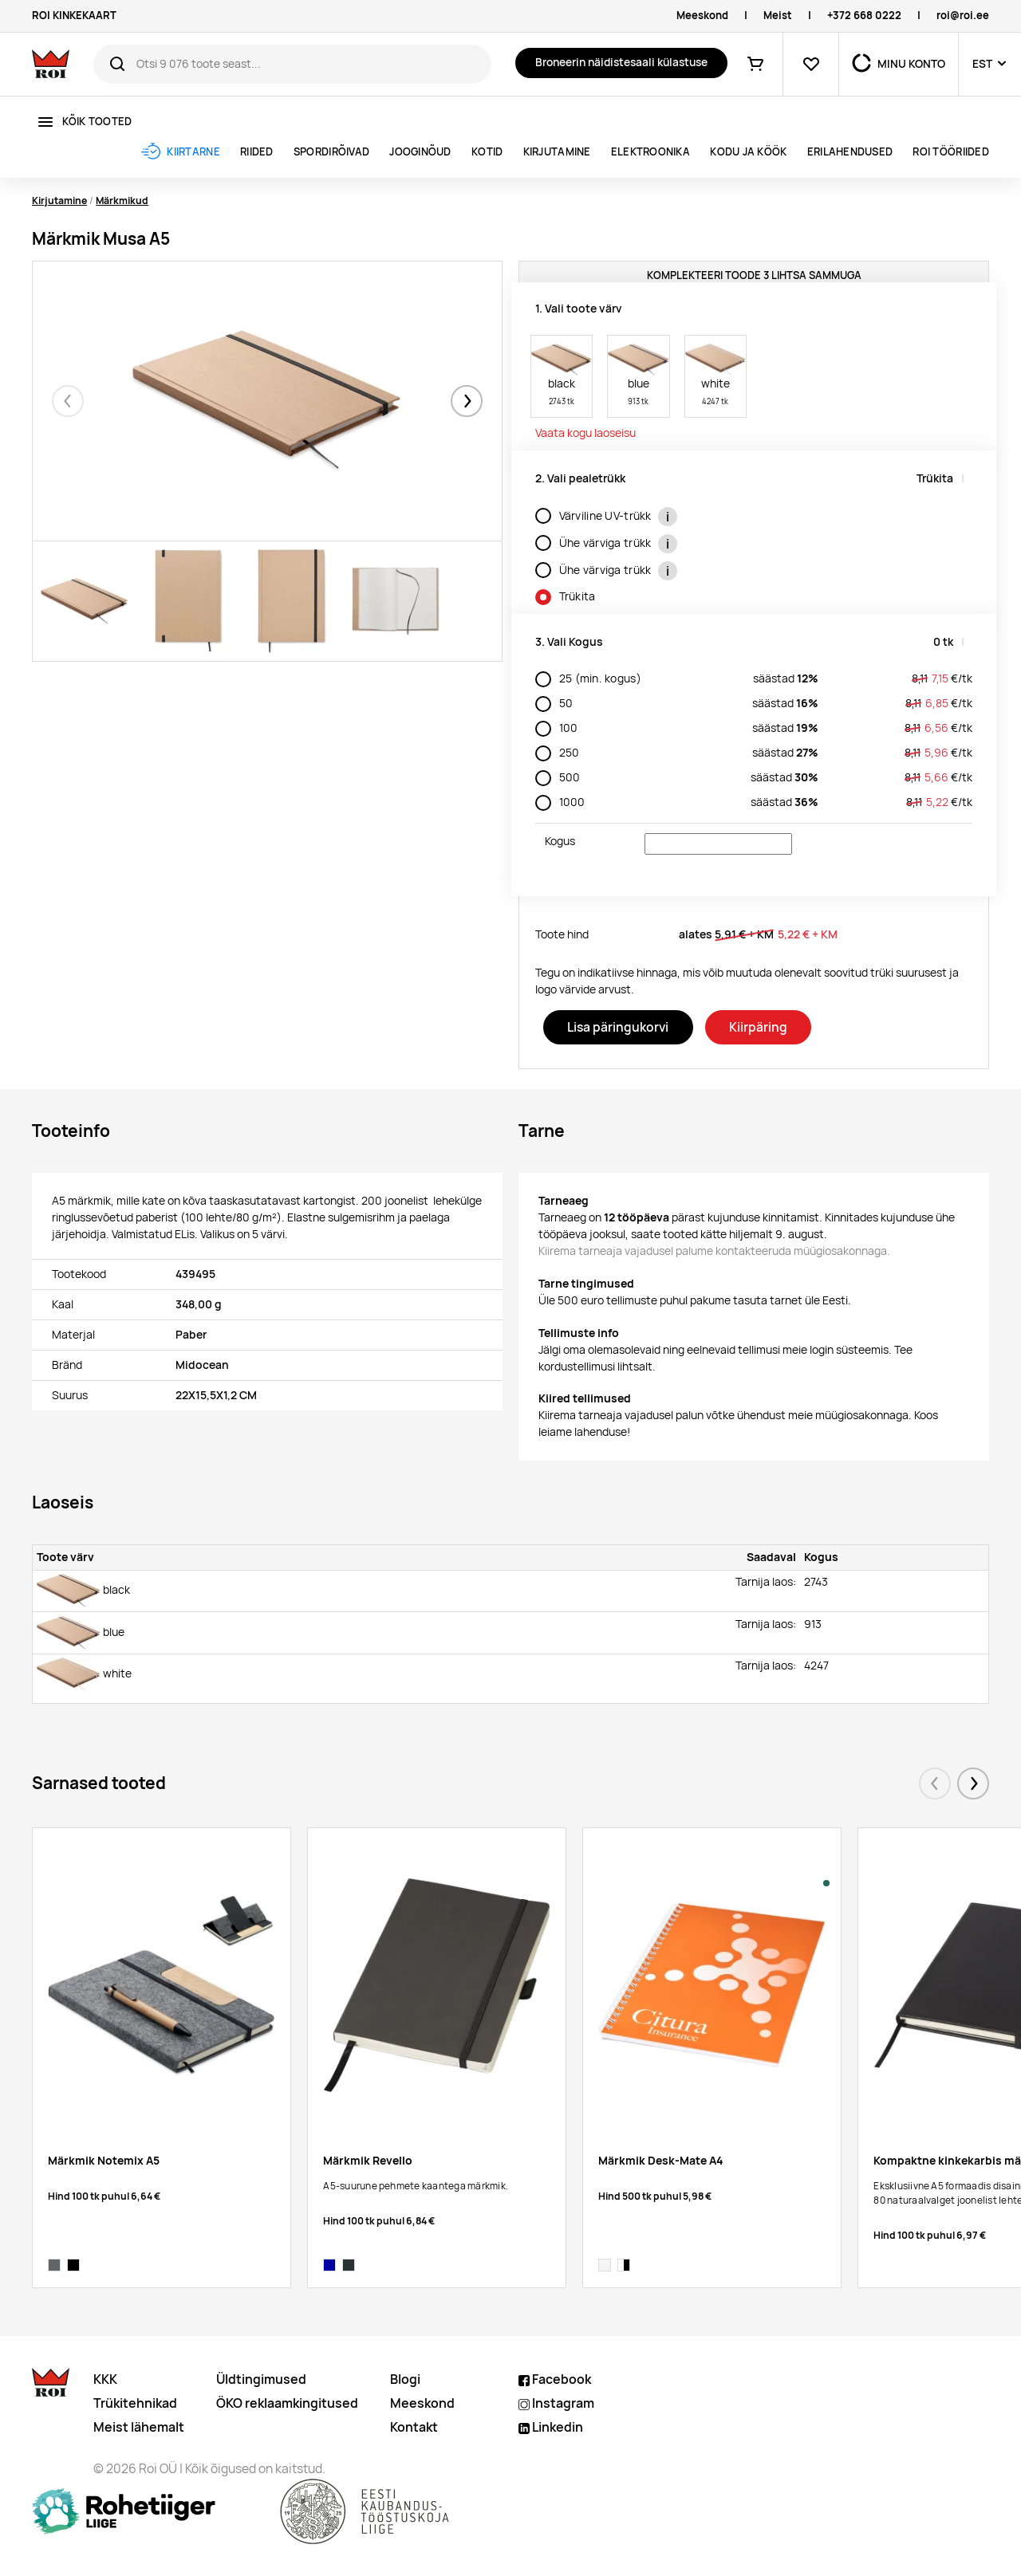 The width and height of the screenshot is (1021, 2576). I want to click on Kiirpäring, so click(758, 1027).